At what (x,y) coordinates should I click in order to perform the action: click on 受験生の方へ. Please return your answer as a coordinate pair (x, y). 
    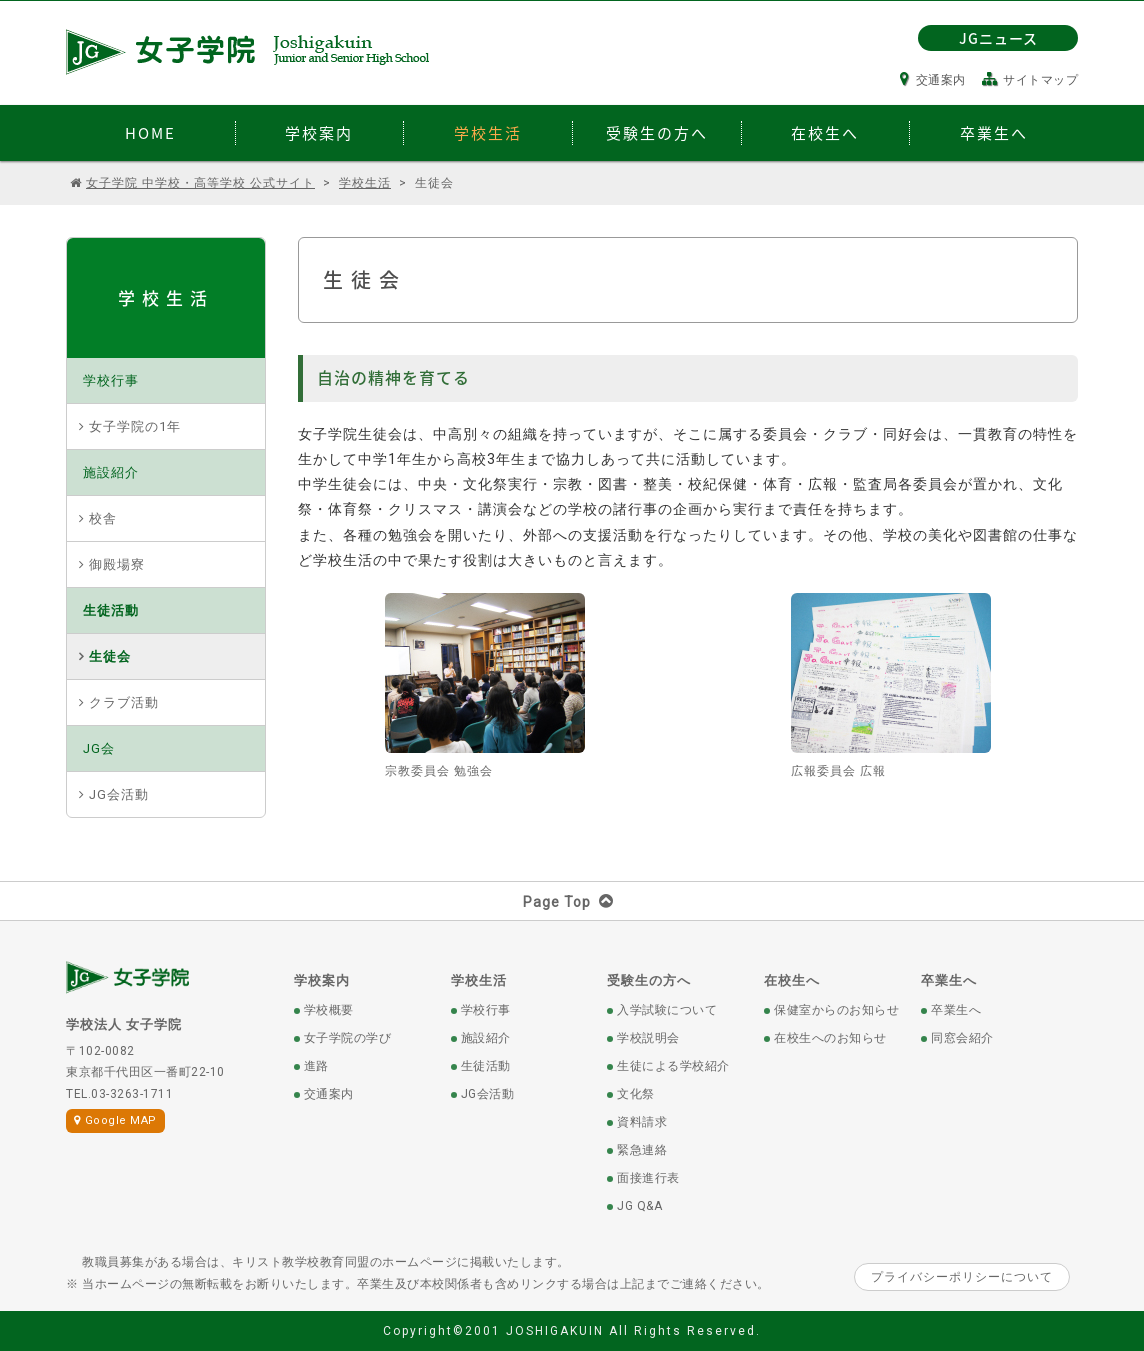
    Looking at the image, I should click on (649, 980).